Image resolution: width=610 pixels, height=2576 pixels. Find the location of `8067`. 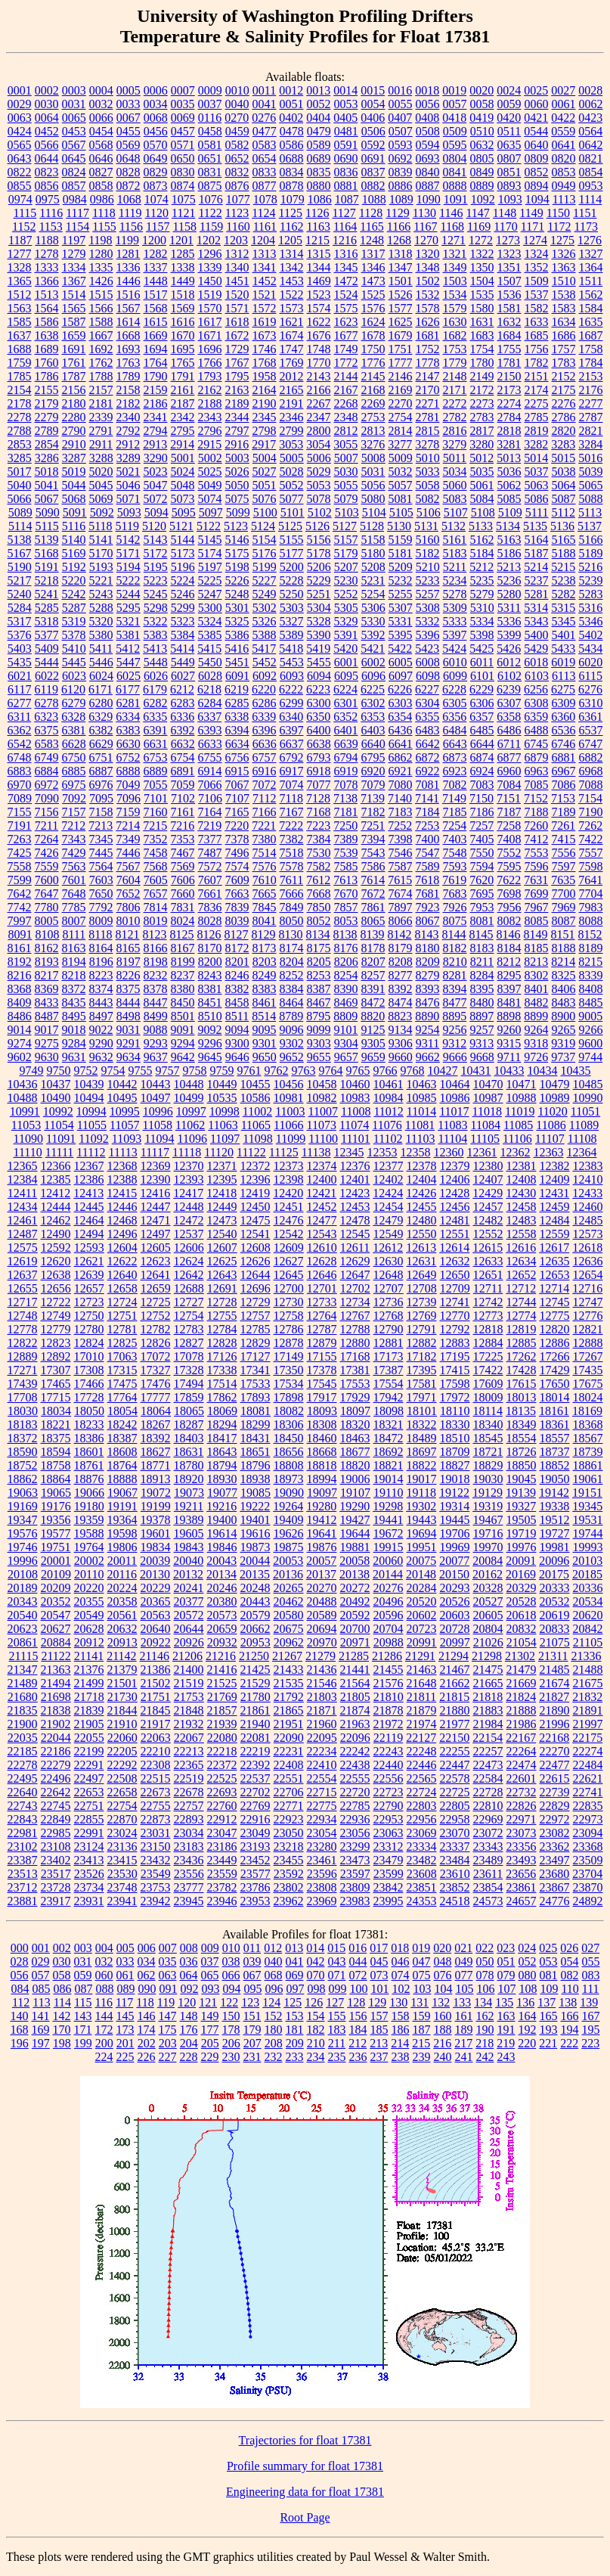

8067 is located at coordinates (428, 920).